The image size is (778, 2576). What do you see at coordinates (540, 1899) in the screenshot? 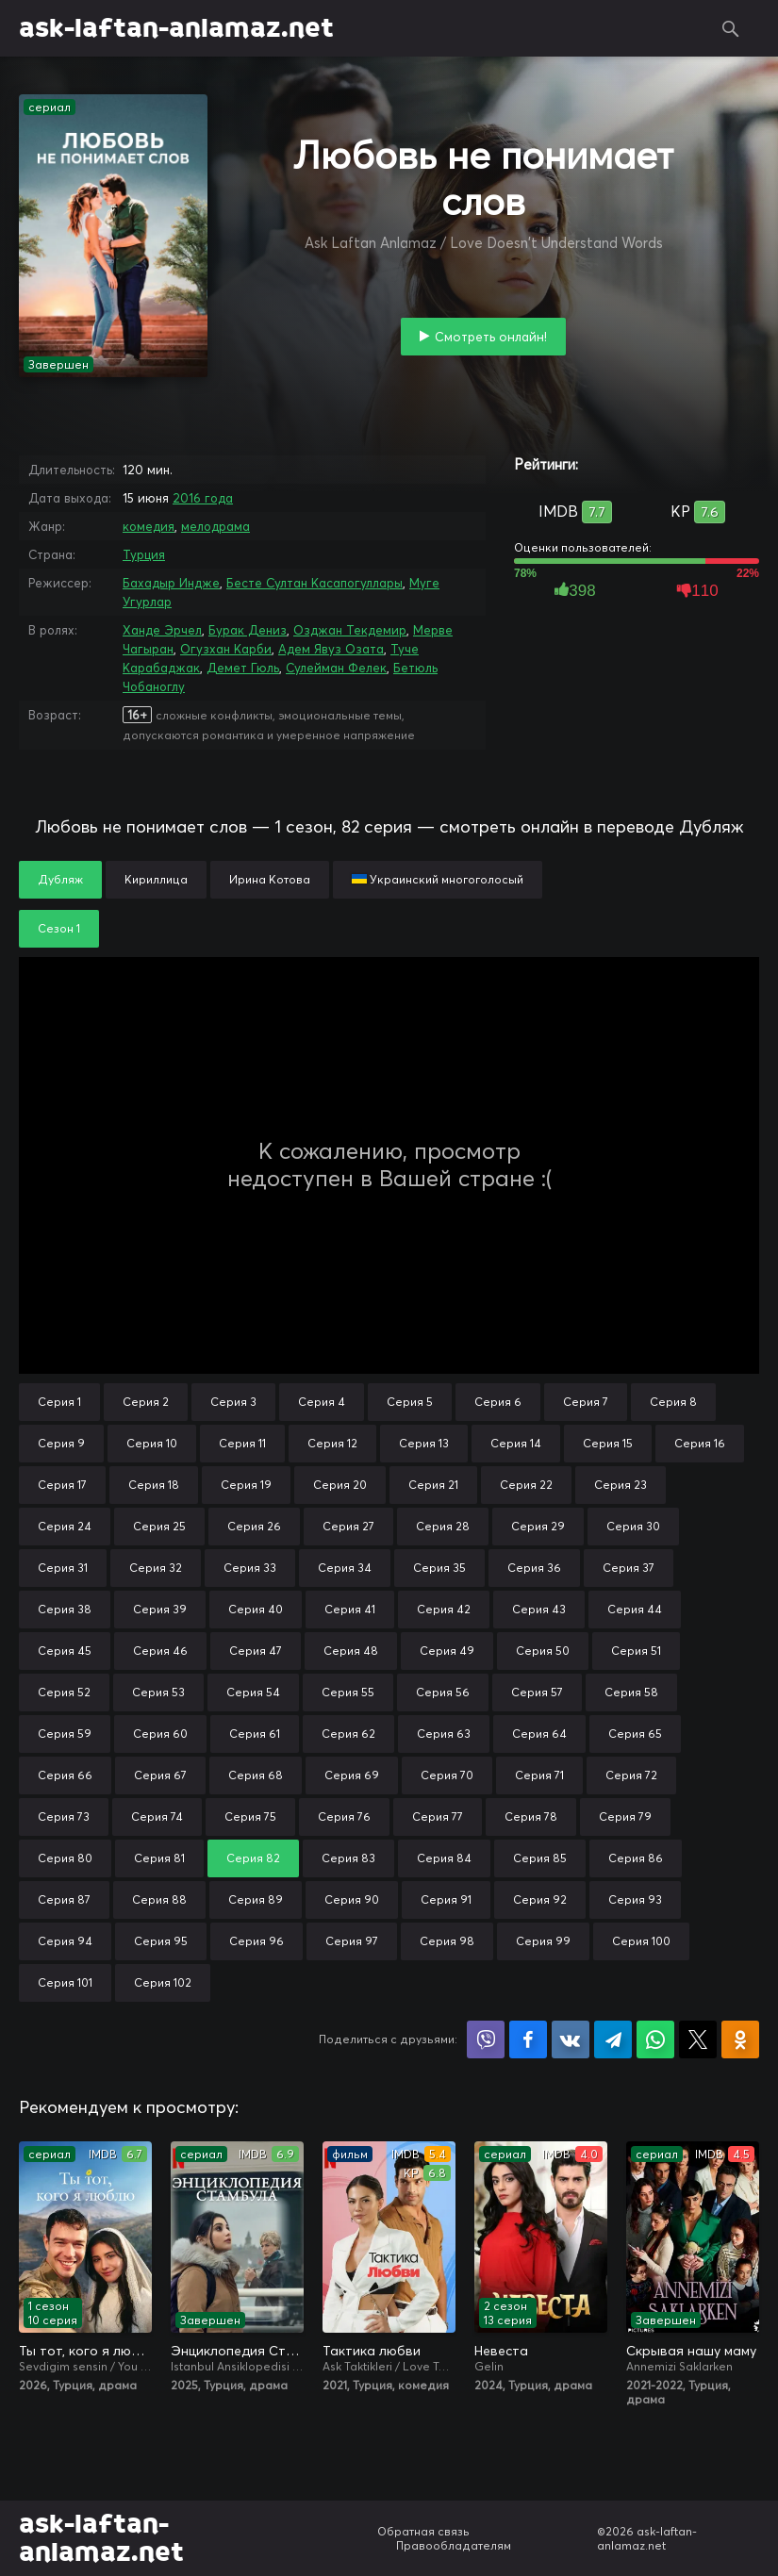
I see `Серия 92` at bounding box center [540, 1899].